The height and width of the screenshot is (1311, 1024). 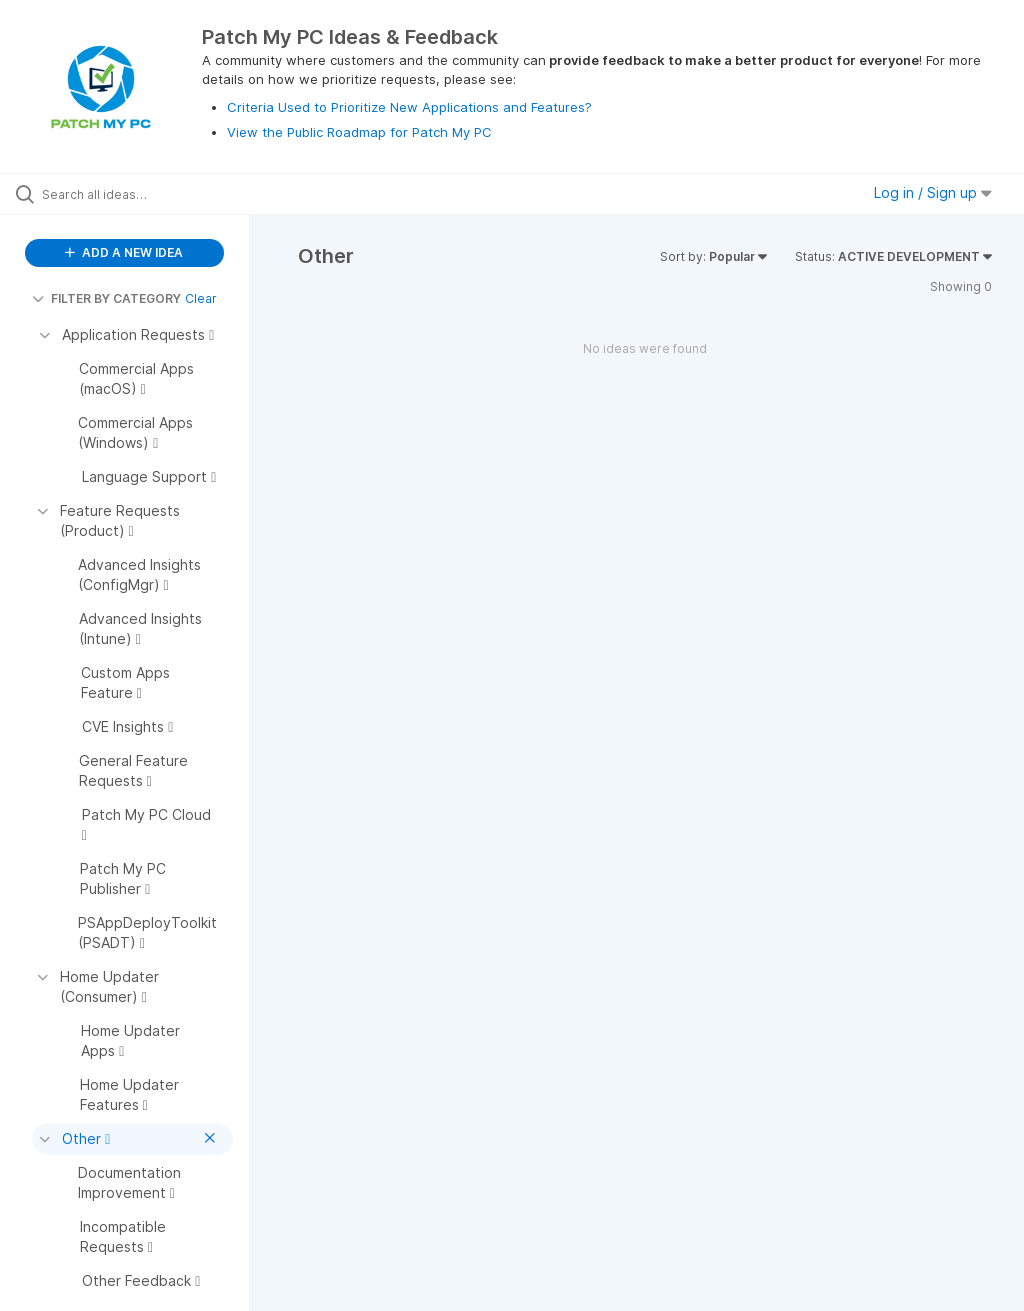 I want to click on Criteria Used to Prioritize New Applications and Features?, so click(x=409, y=107).